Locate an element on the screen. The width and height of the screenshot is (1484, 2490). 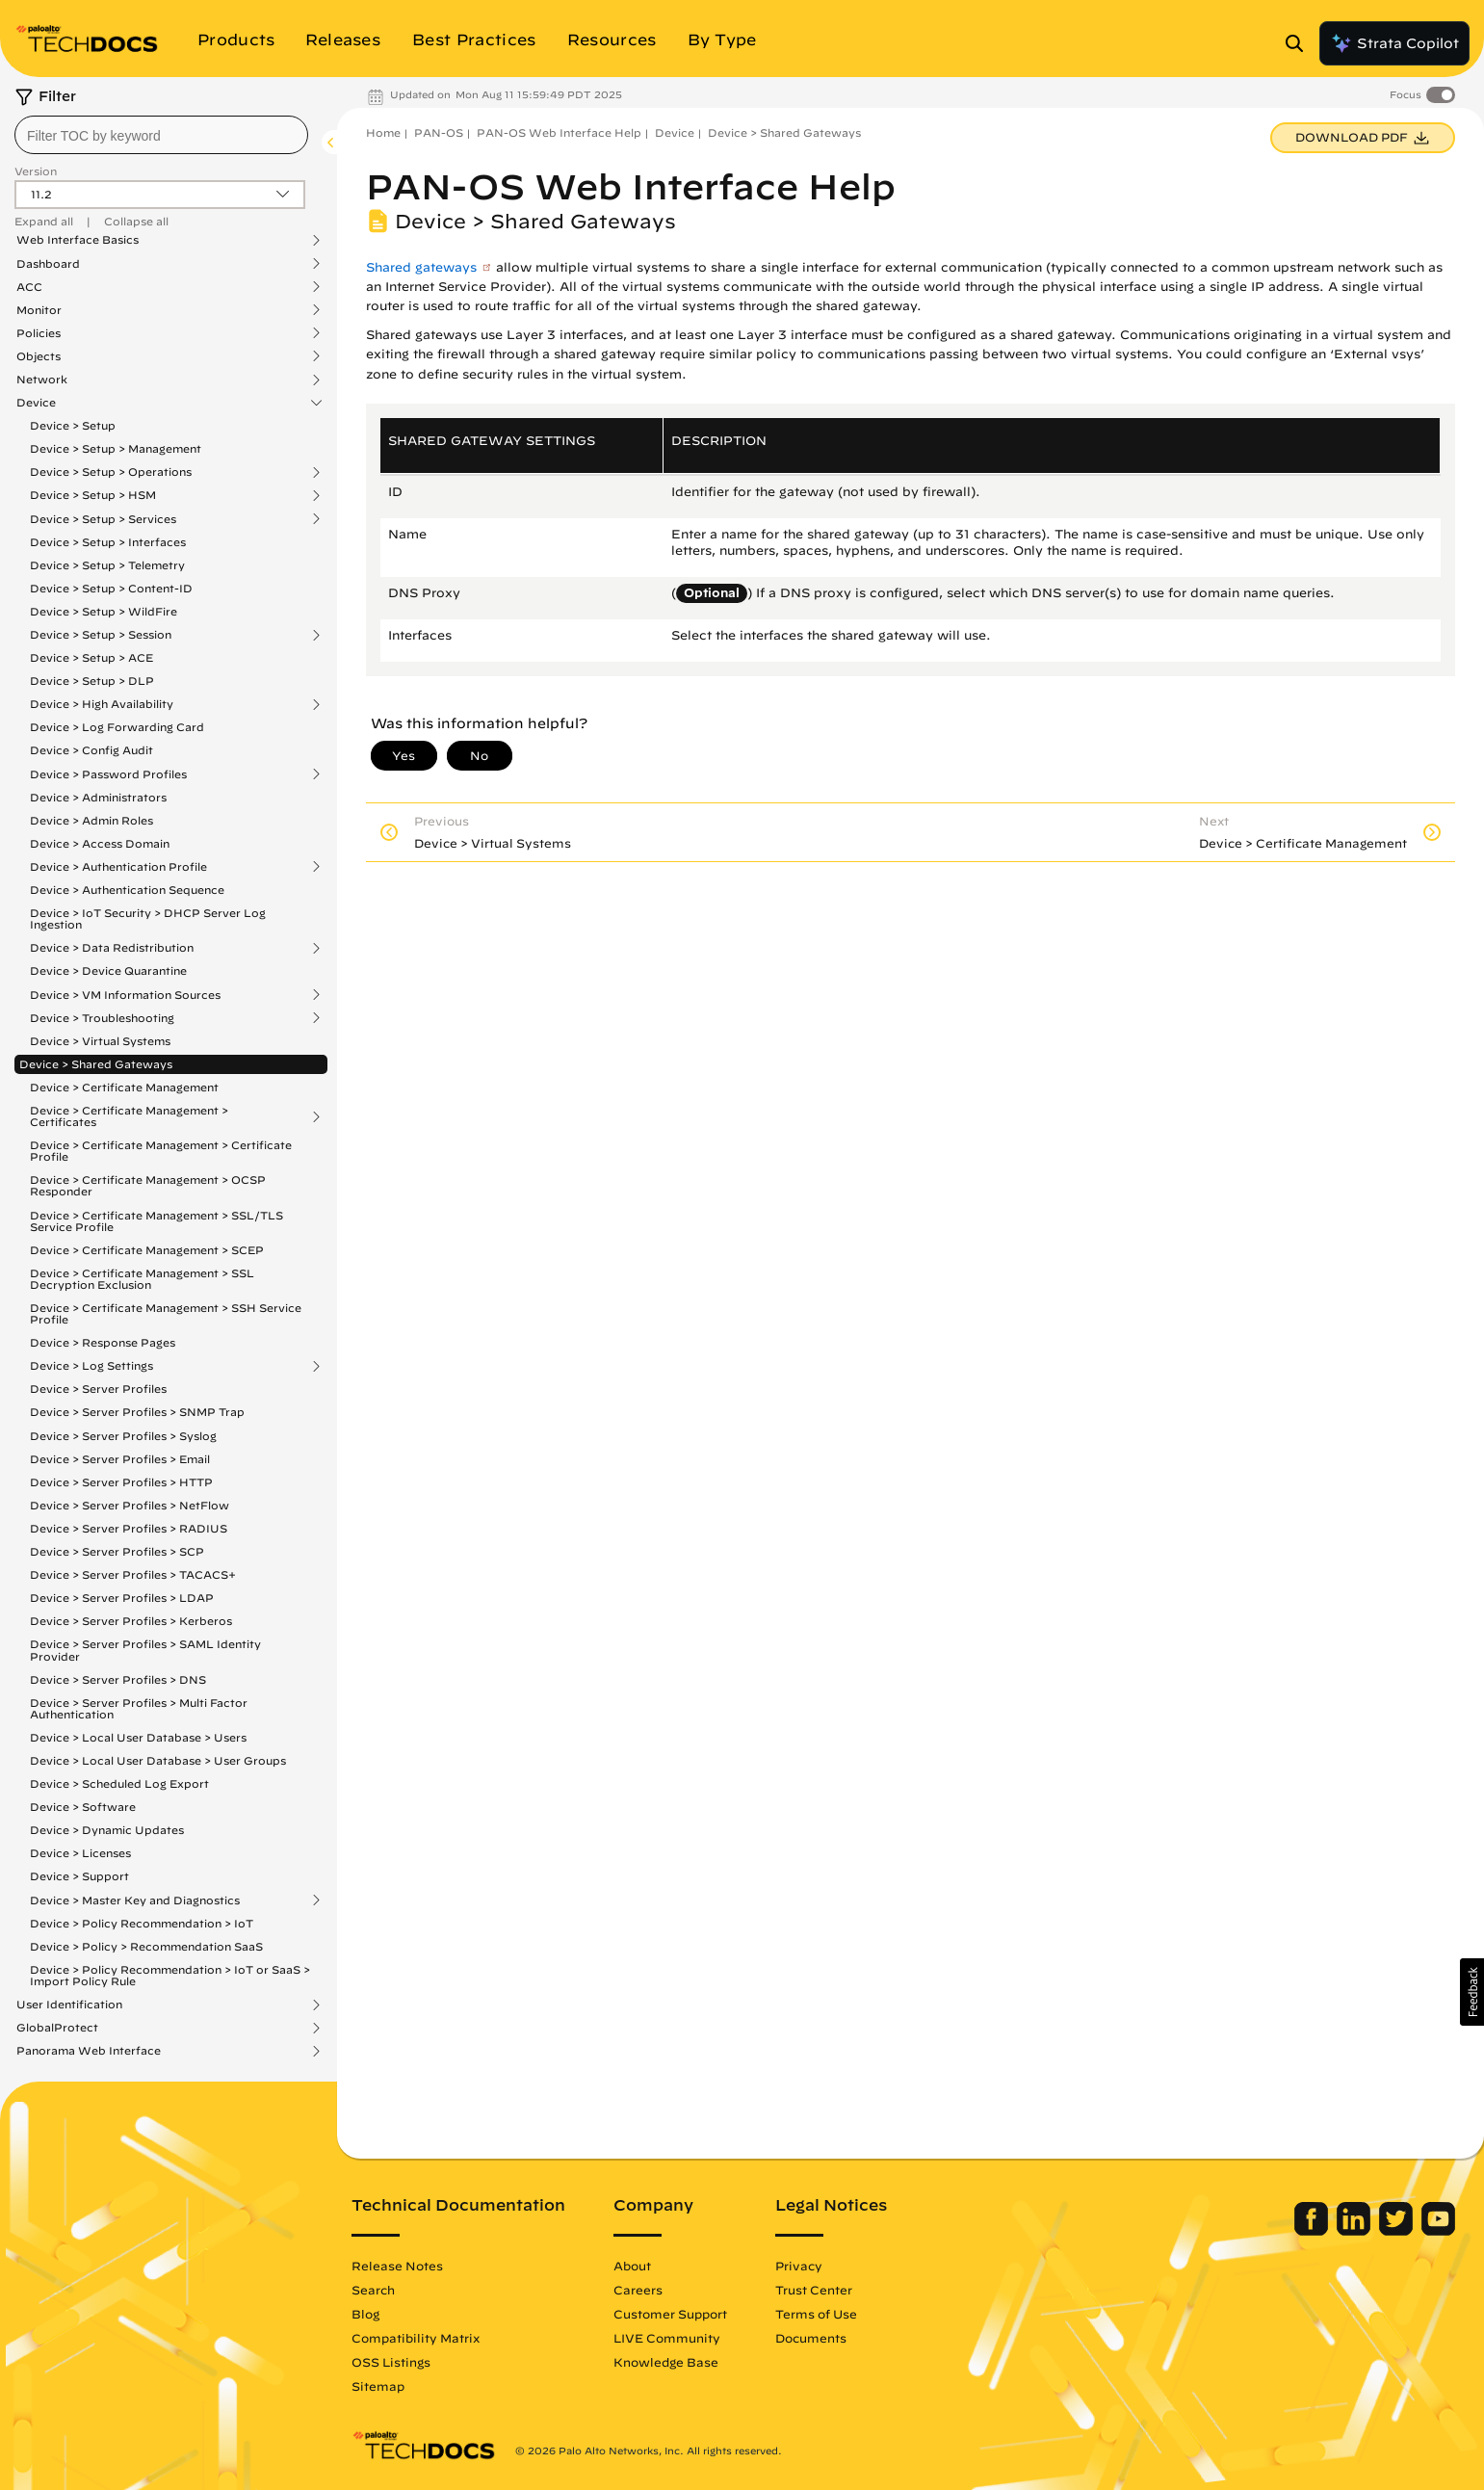
Device is located at coordinates (36, 402).